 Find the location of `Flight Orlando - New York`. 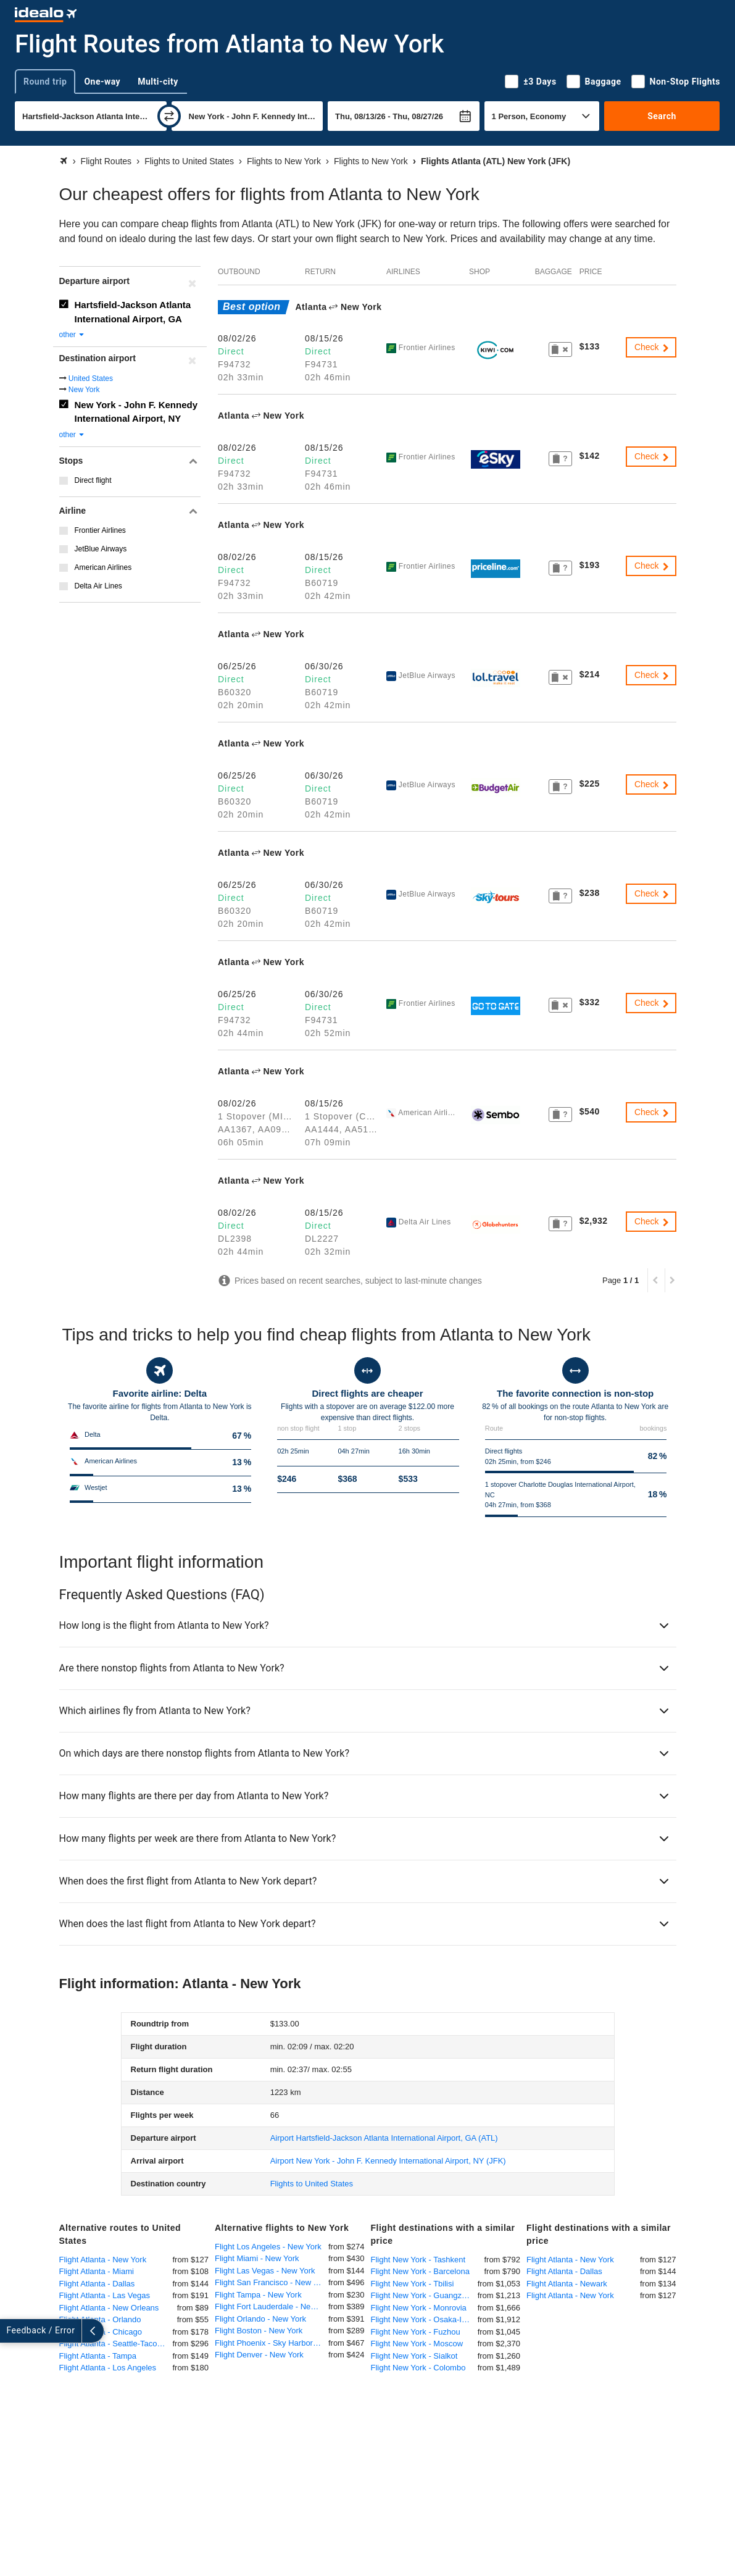

Flight Orlando - New York is located at coordinates (260, 2318).